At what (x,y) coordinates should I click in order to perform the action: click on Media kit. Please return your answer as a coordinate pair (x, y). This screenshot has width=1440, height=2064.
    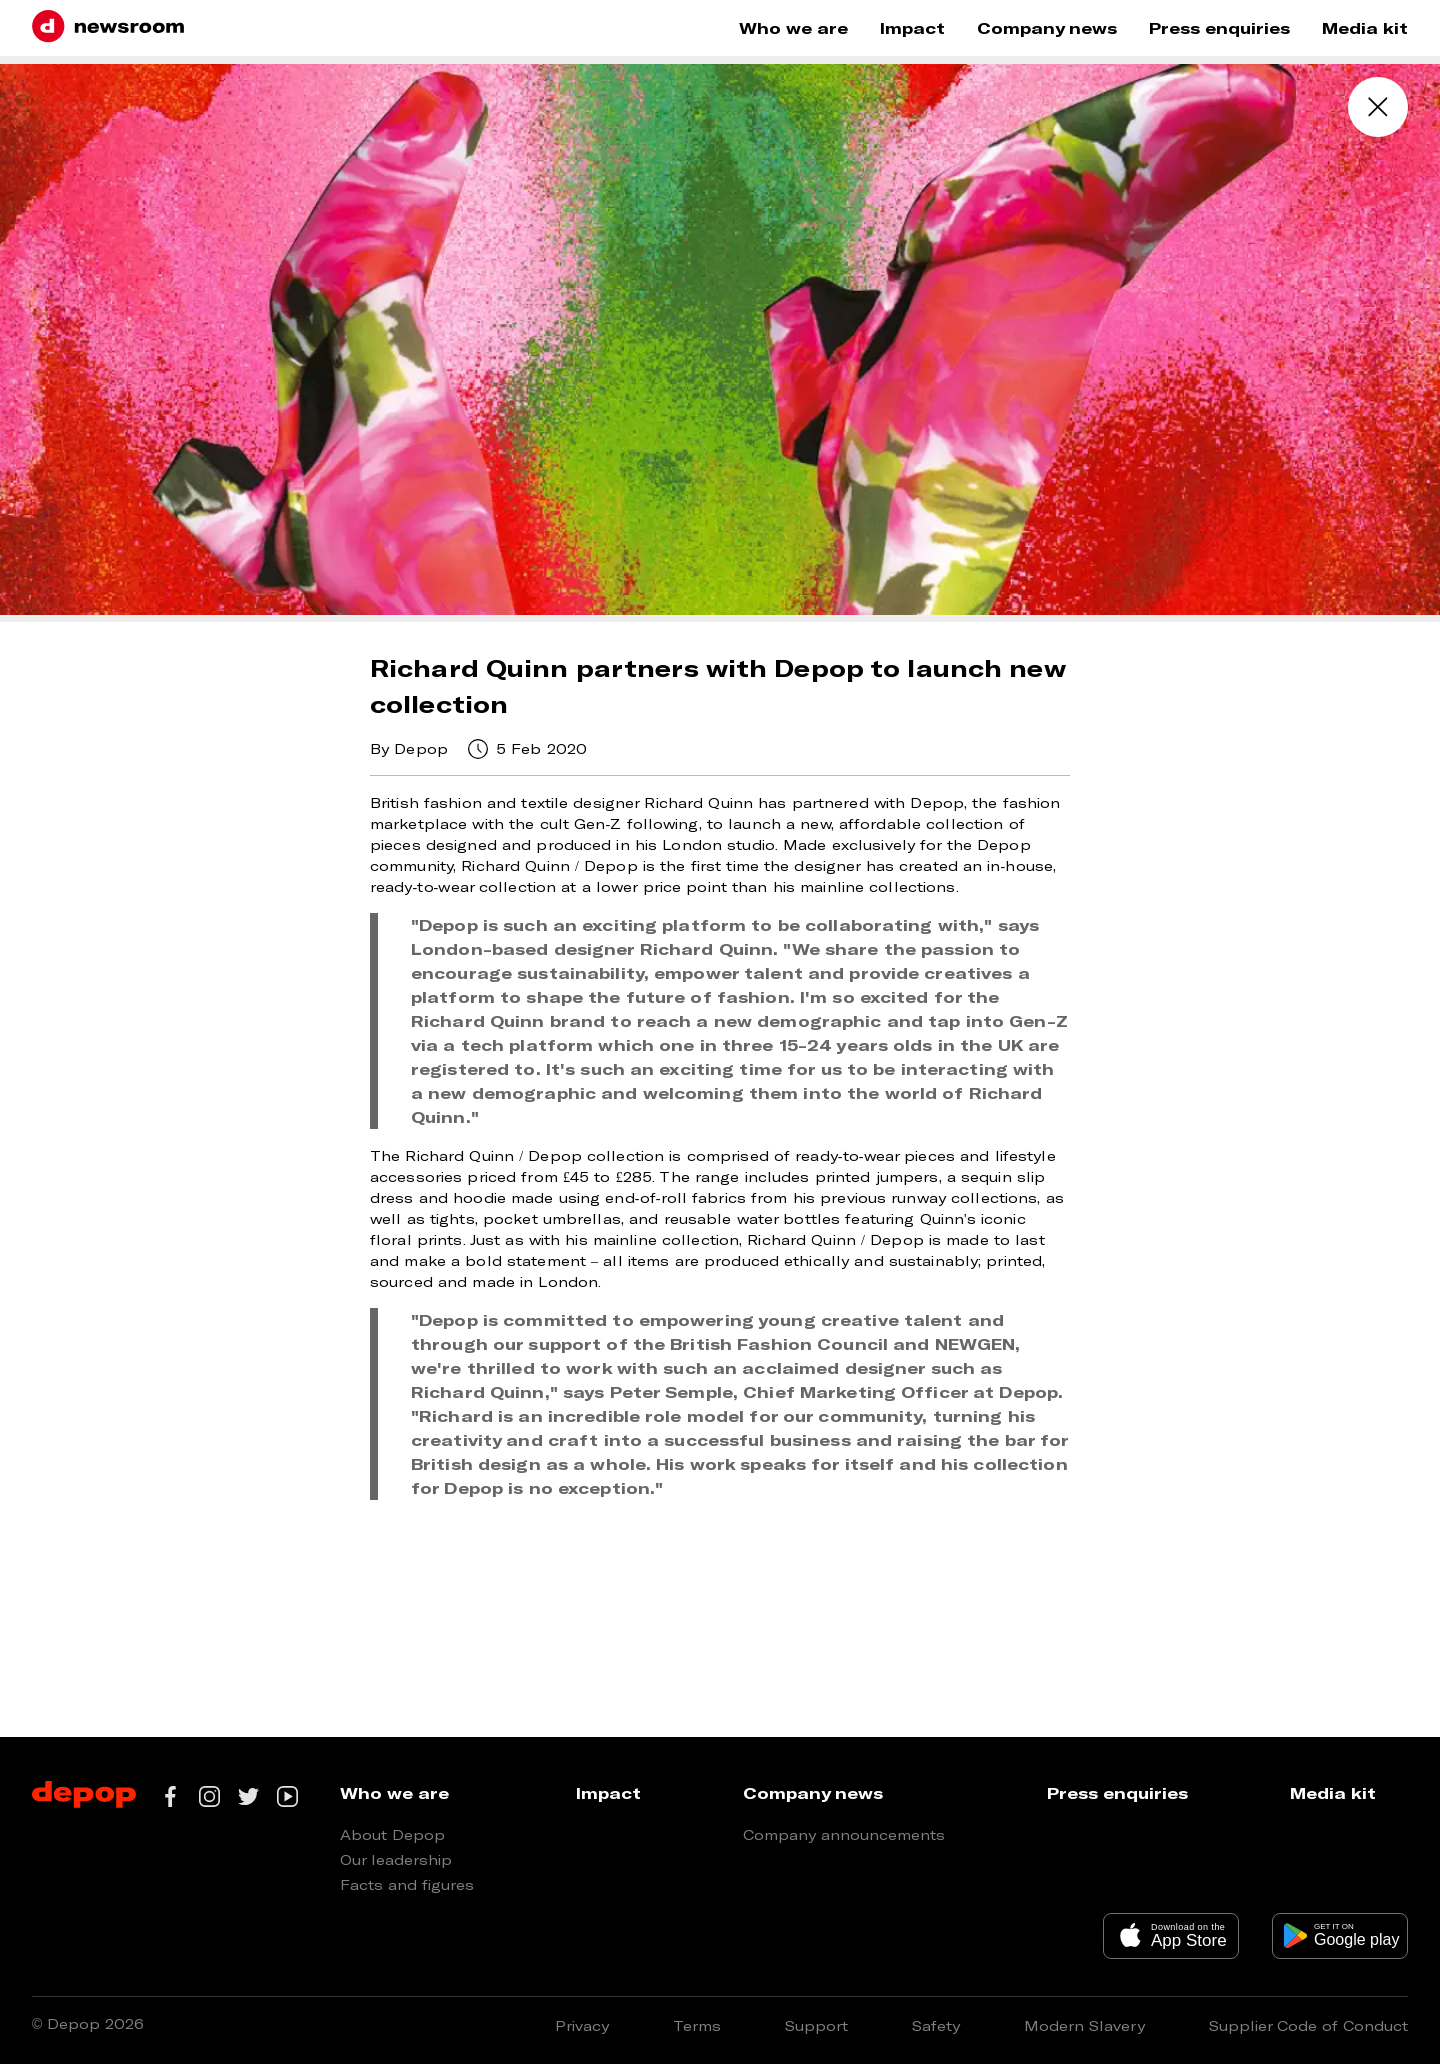
    Looking at the image, I should click on (1365, 27).